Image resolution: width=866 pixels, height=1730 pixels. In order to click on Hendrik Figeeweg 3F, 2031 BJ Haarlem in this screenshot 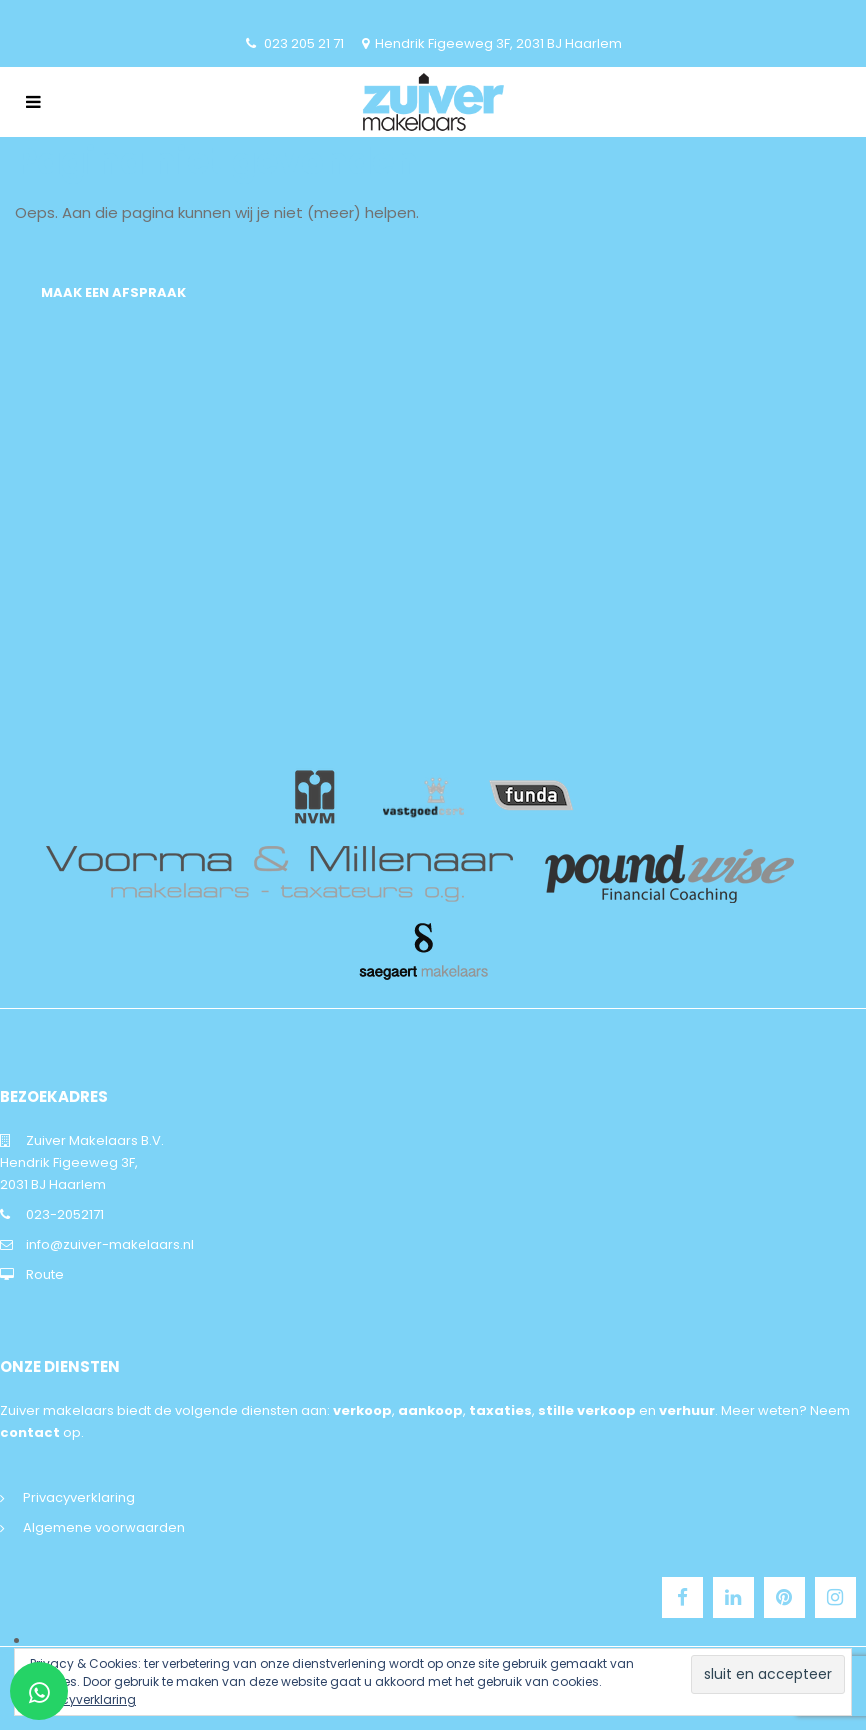, I will do `click(498, 43)`.